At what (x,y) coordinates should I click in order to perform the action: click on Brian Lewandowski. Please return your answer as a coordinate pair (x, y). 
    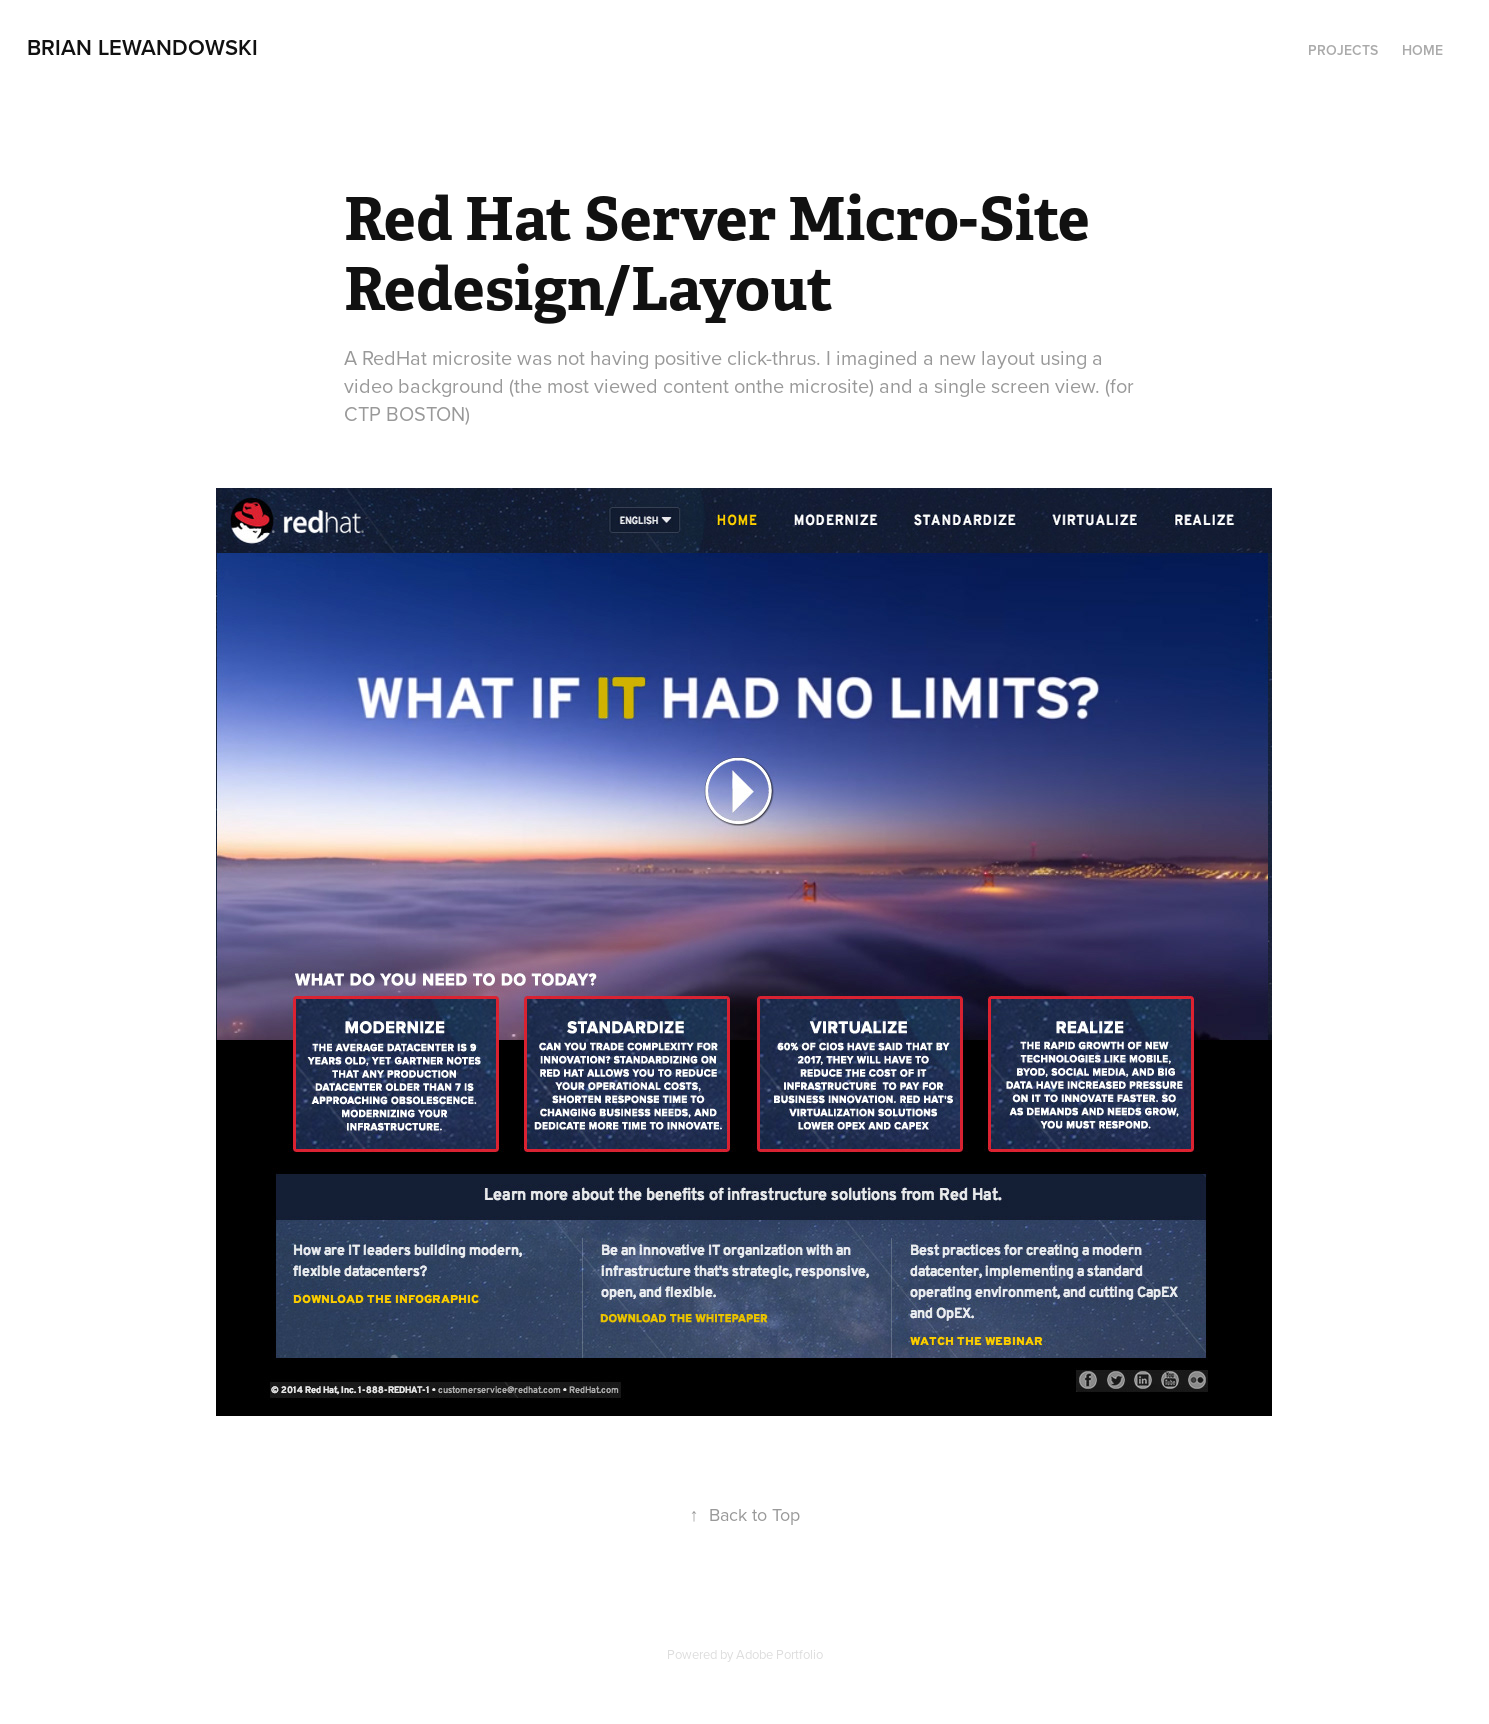
    Looking at the image, I should click on (142, 47).